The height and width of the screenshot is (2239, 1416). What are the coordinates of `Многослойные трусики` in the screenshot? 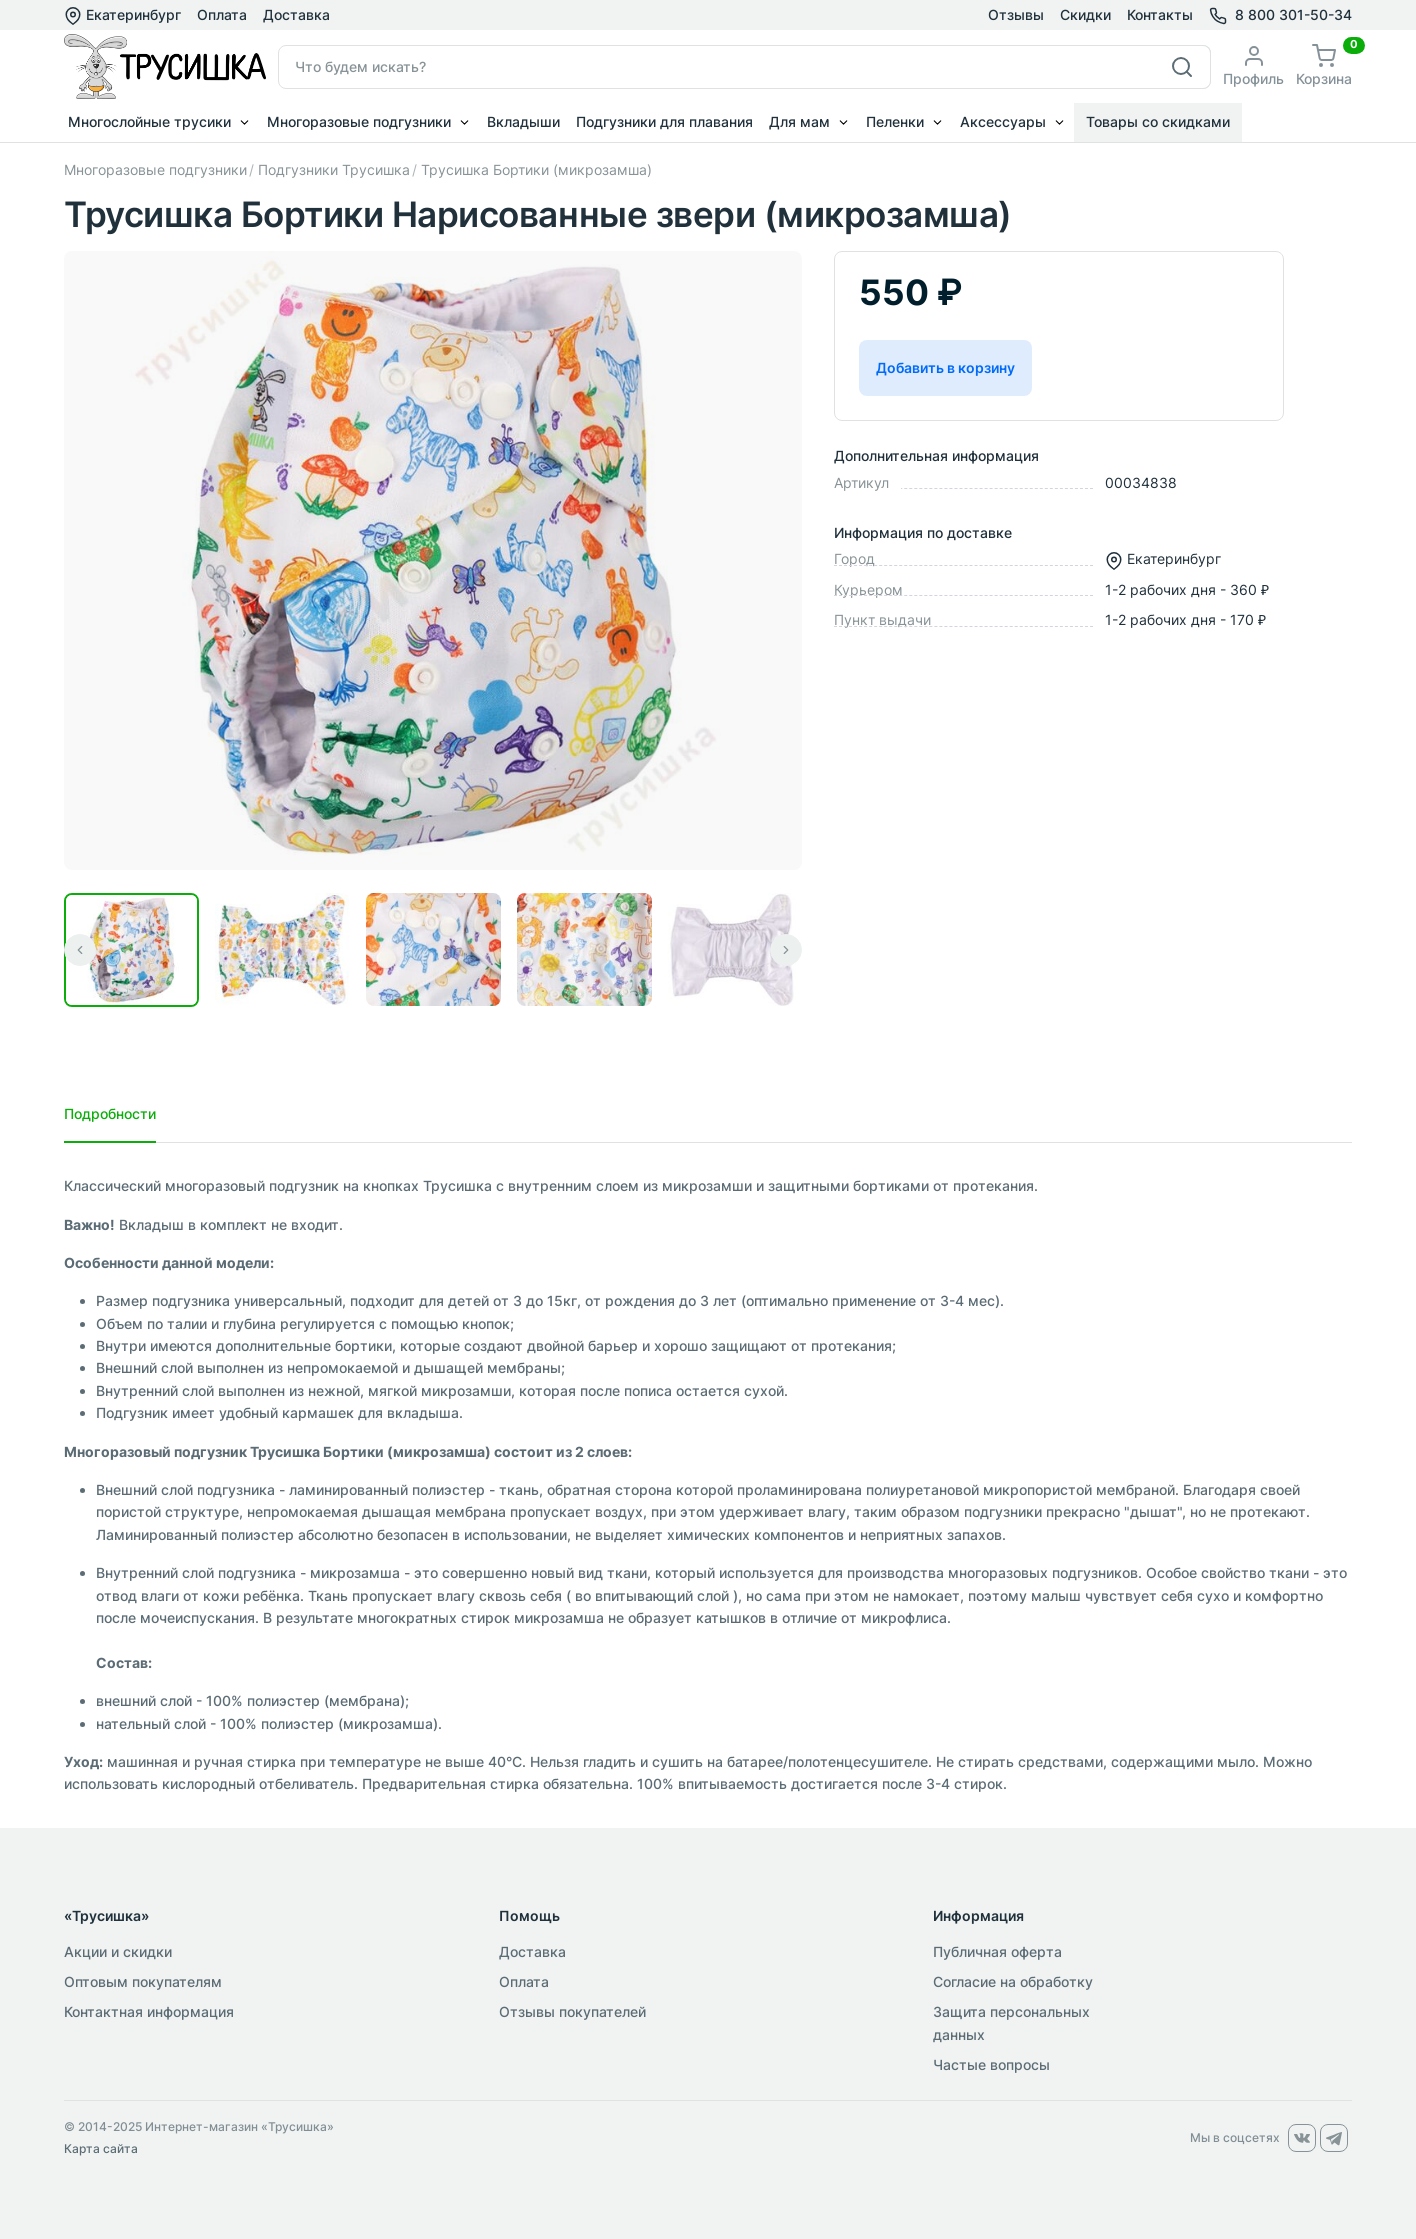 It's located at (149, 121).